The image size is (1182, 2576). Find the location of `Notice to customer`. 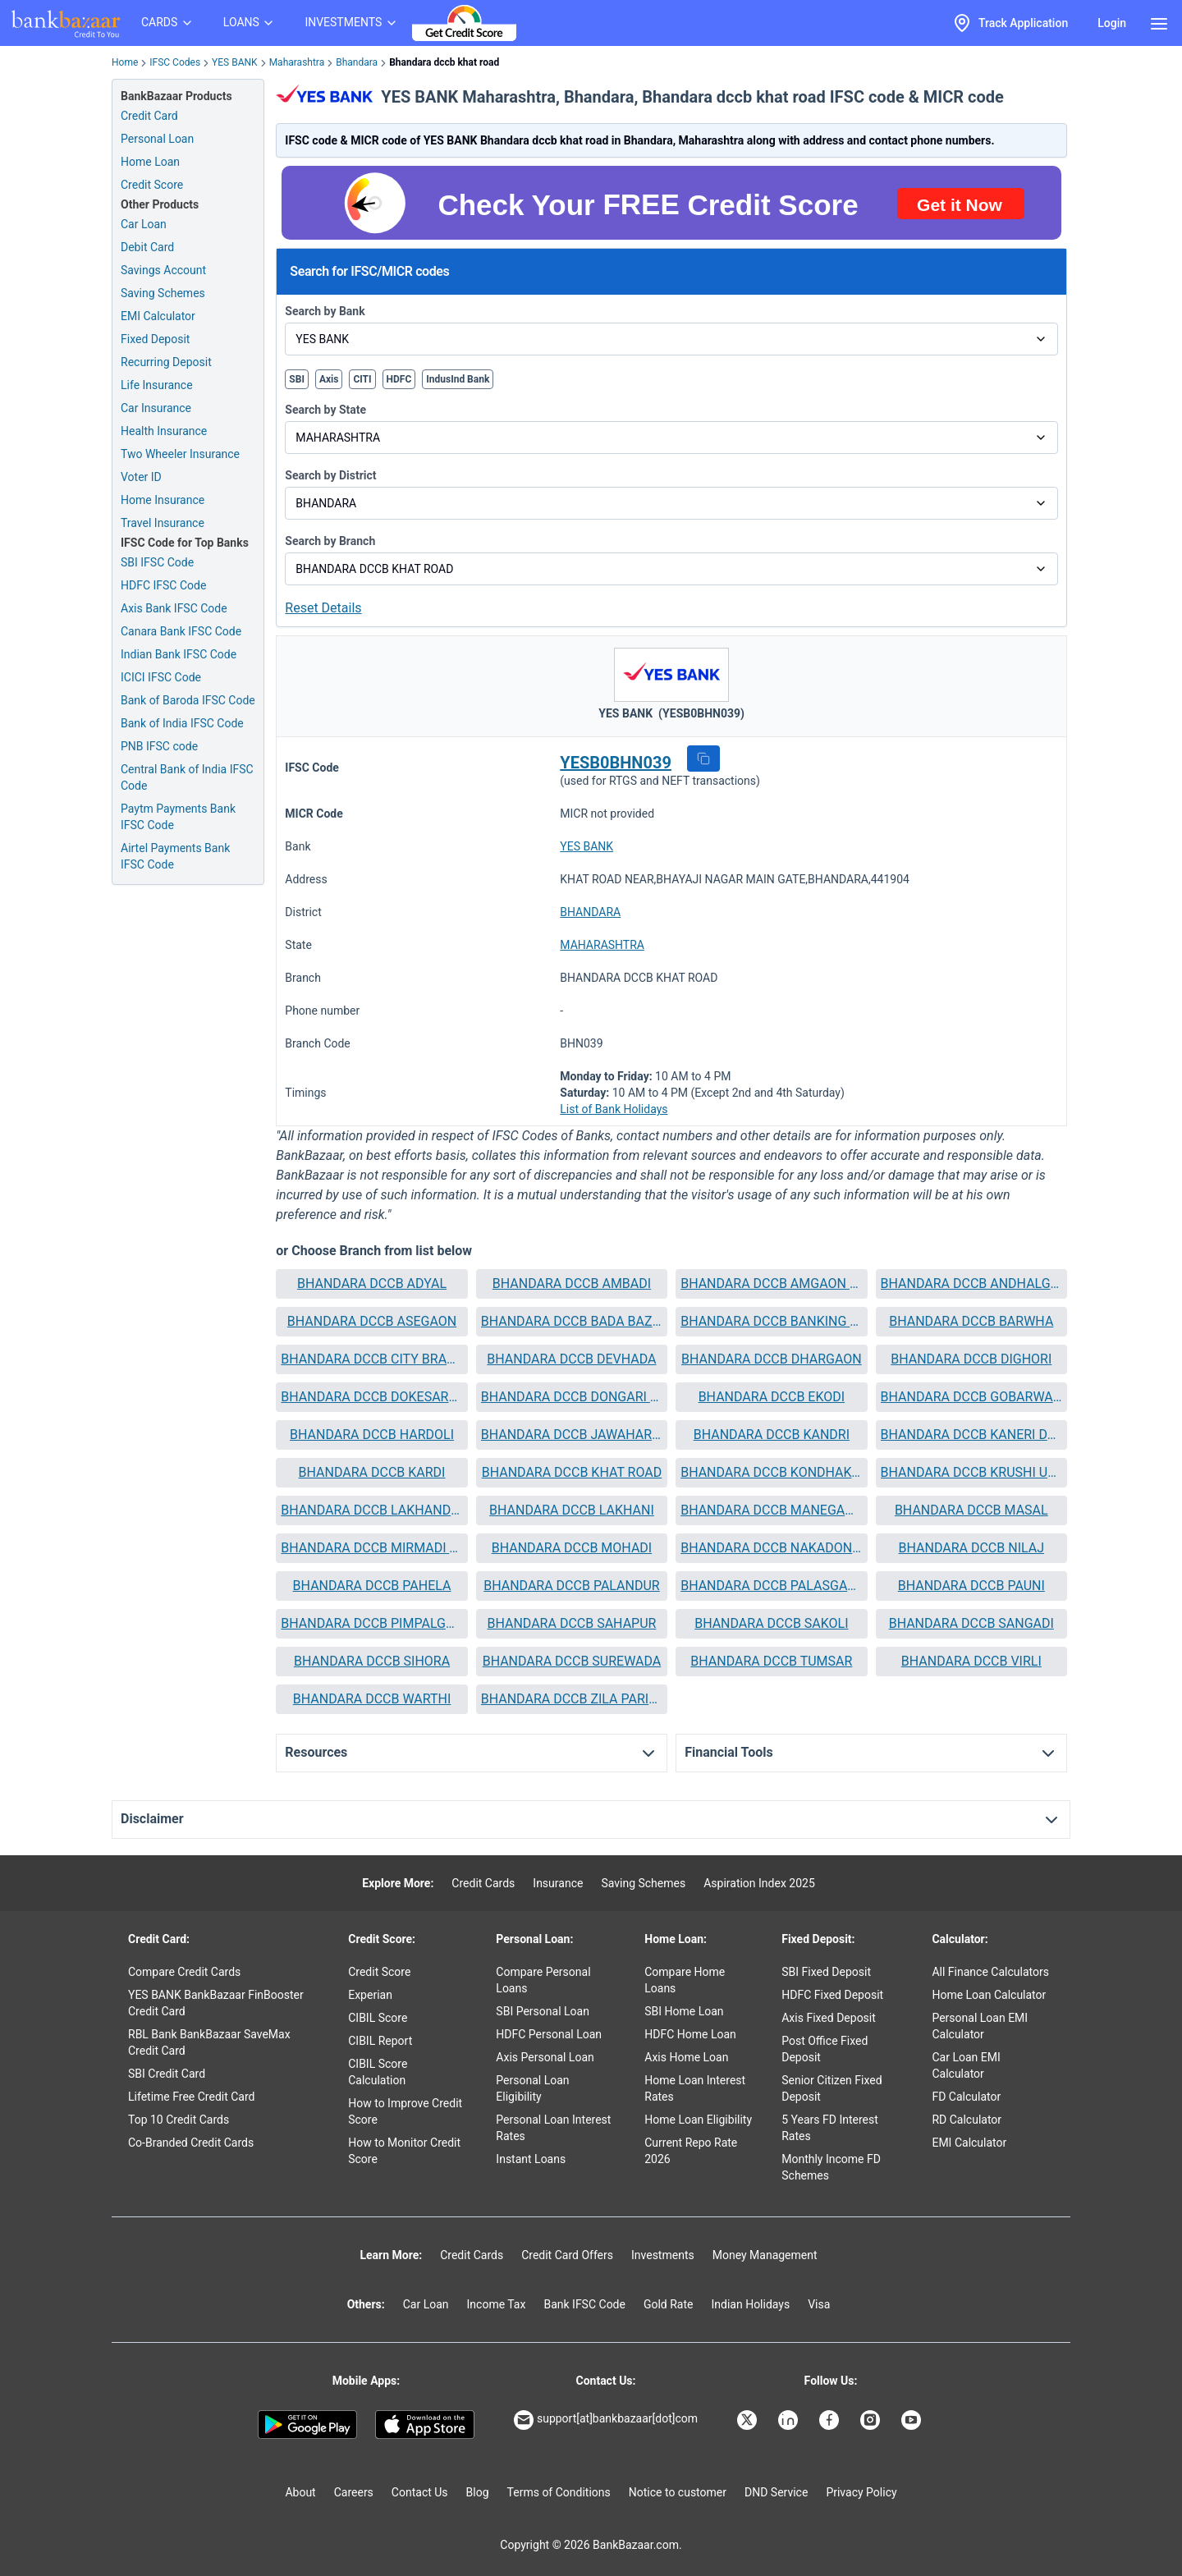

Notice to customer is located at coordinates (677, 2492).